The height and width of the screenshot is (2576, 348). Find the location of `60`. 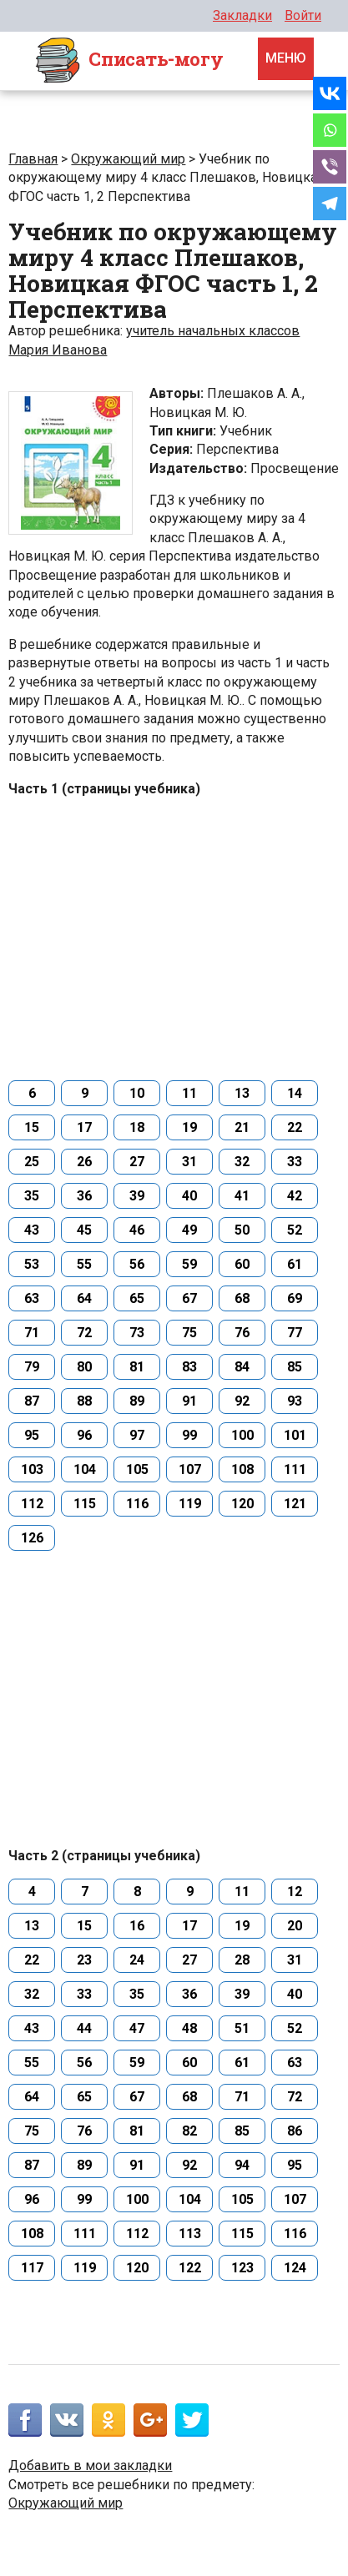

60 is located at coordinates (242, 1264).